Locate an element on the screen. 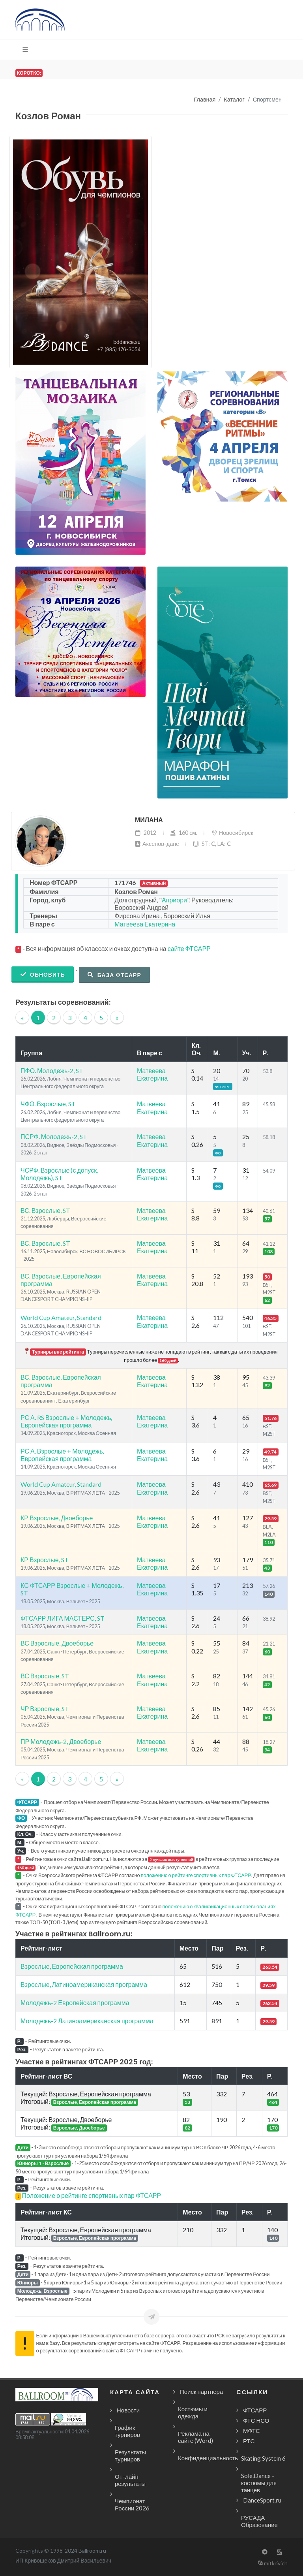 This screenshot has width=303, height=2576. Положение о рейтинге спортивных пар ФТСАРР is located at coordinates (91, 2195).